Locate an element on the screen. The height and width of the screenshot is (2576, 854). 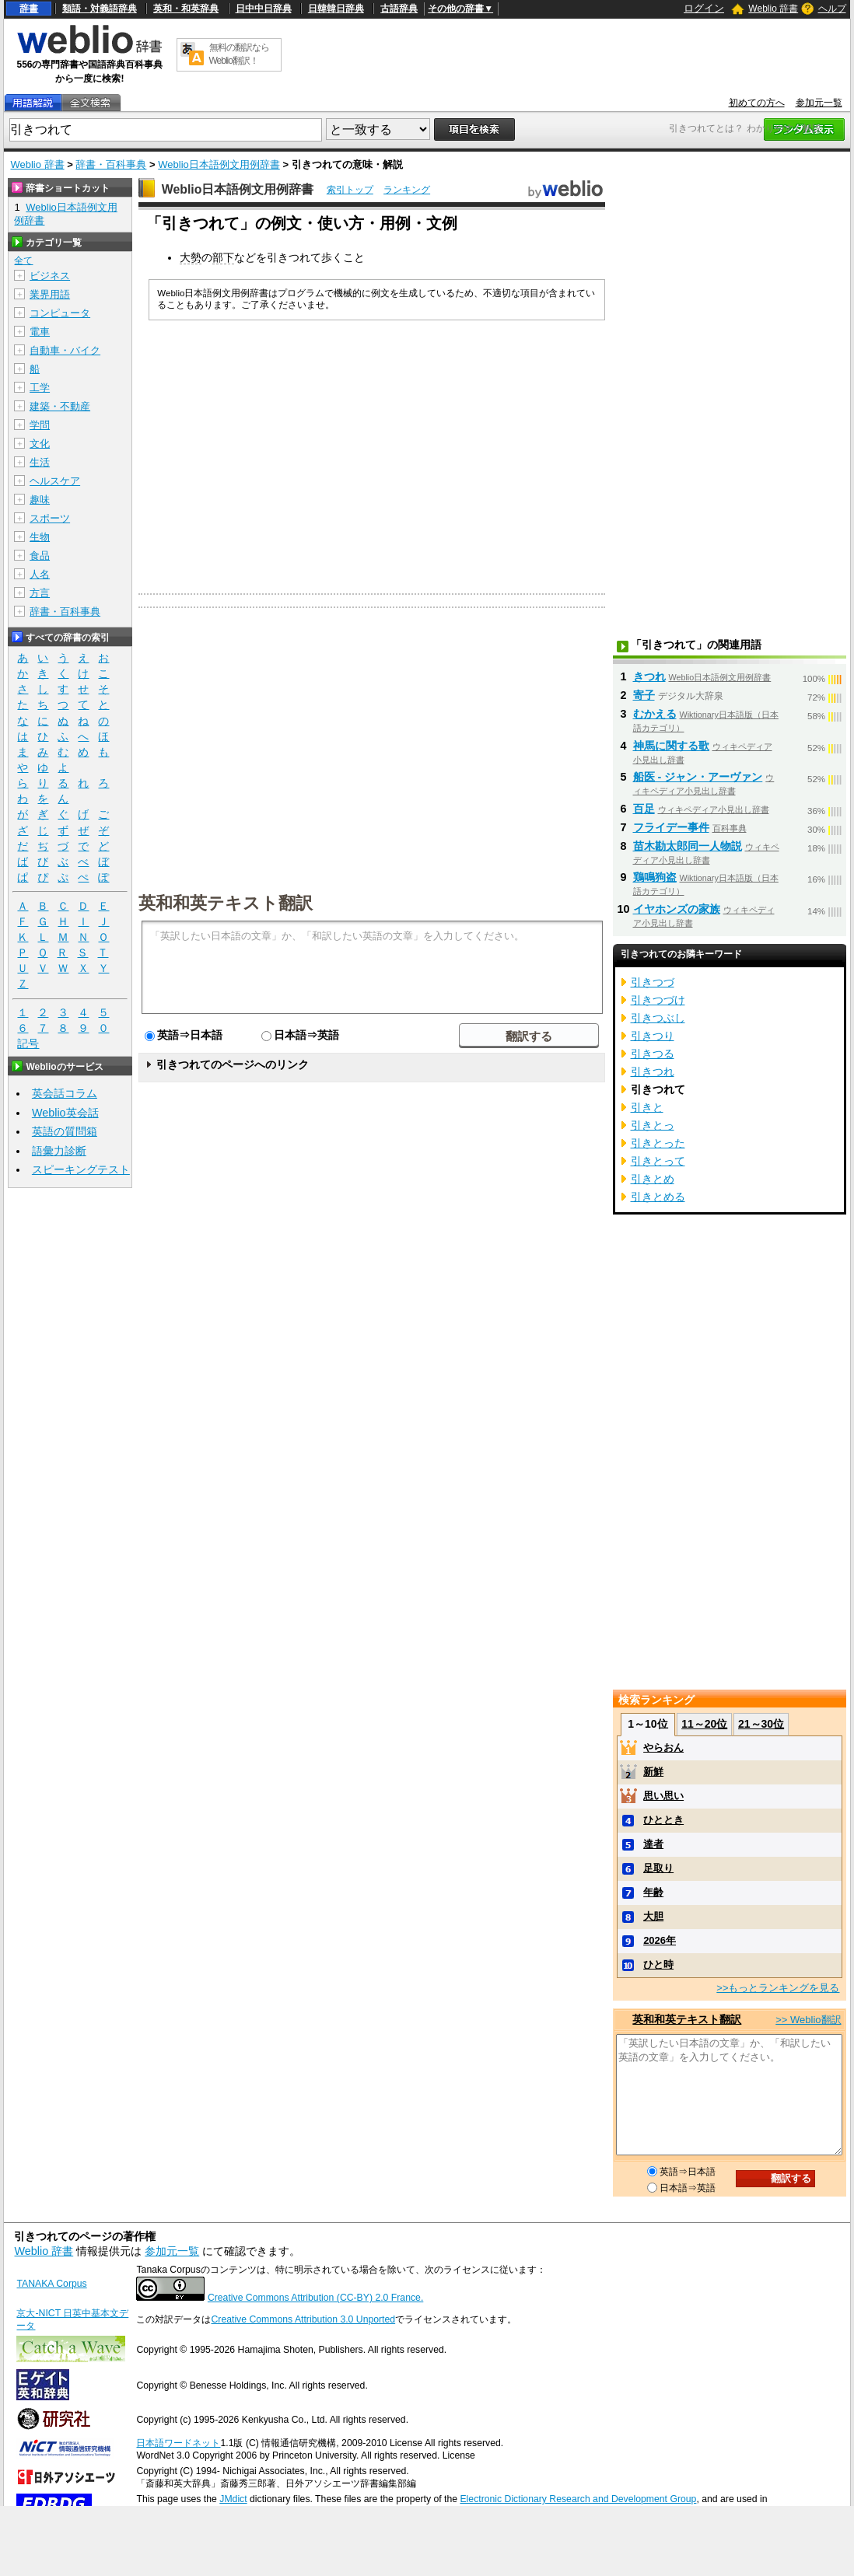
日中中日辞典 is located at coordinates (264, 8).